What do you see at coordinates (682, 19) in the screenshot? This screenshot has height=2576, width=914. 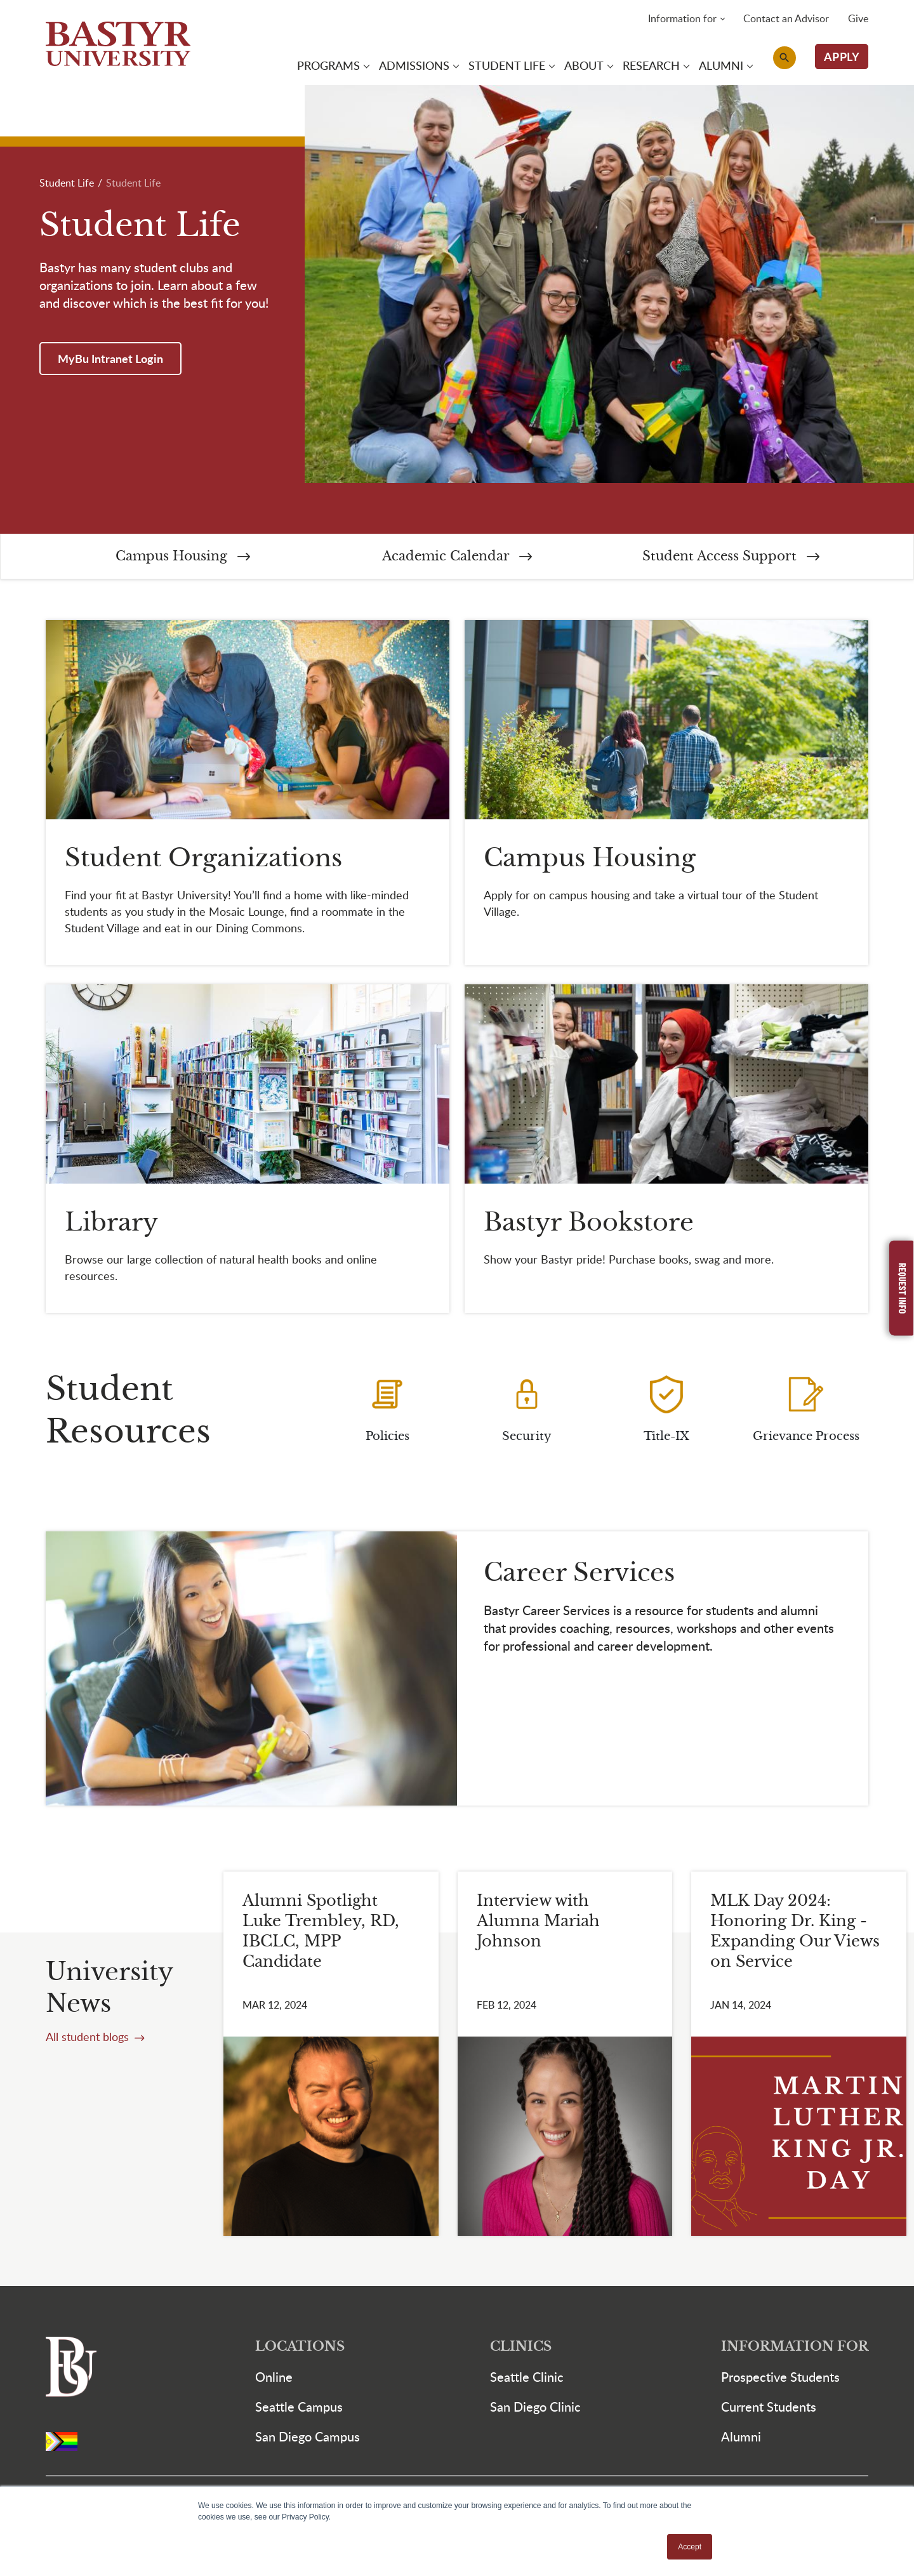 I see `Information for [button]` at bounding box center [682, 19].